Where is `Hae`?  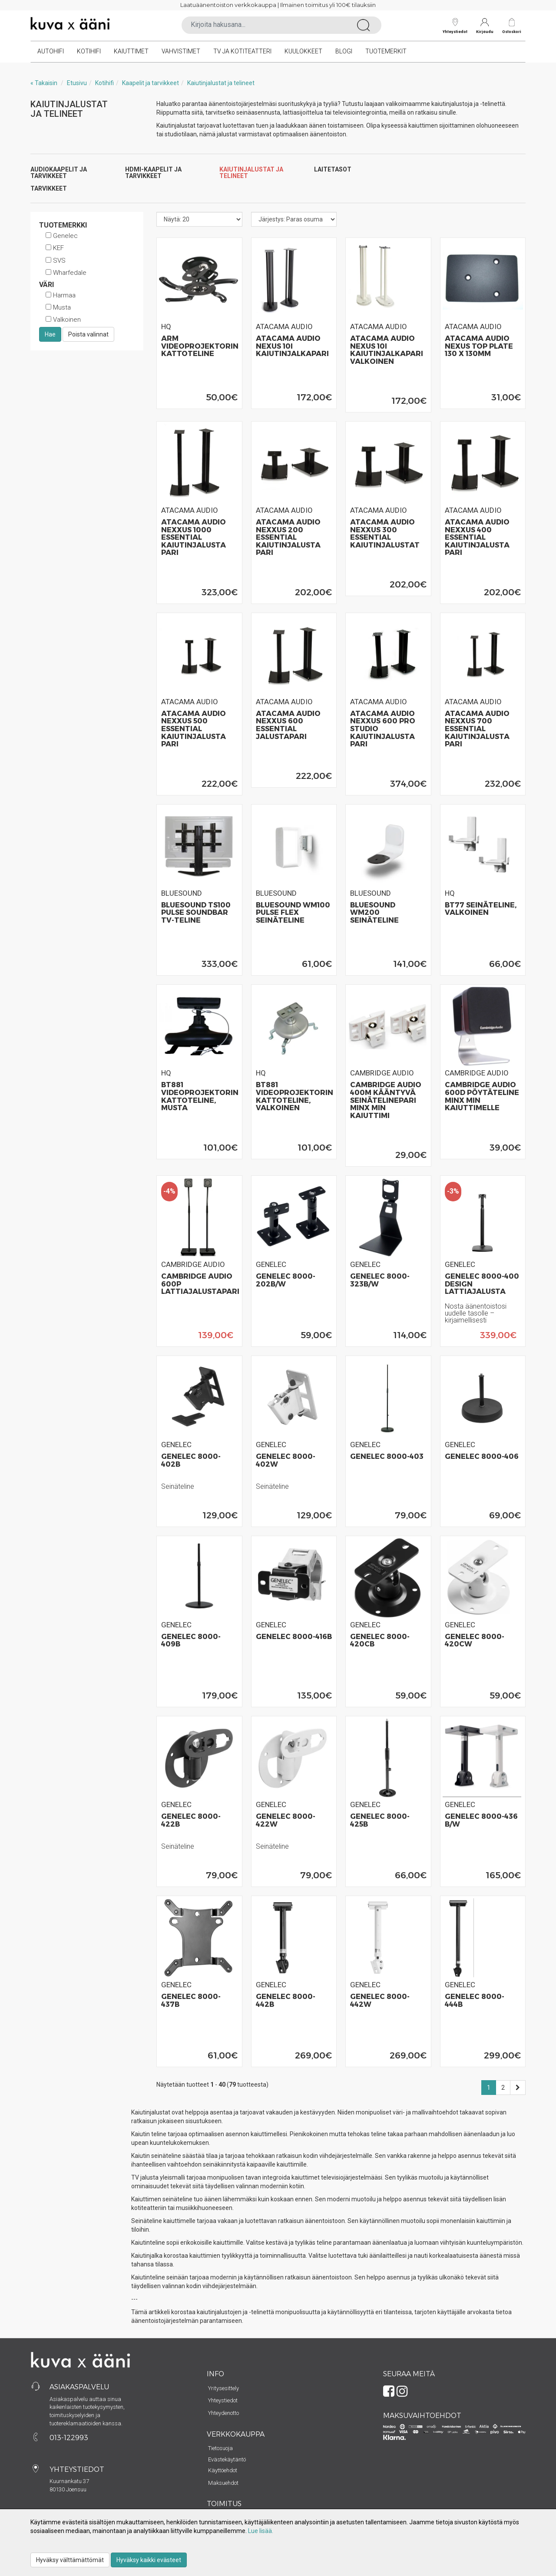
Hae is located at coordinates (50, 334).